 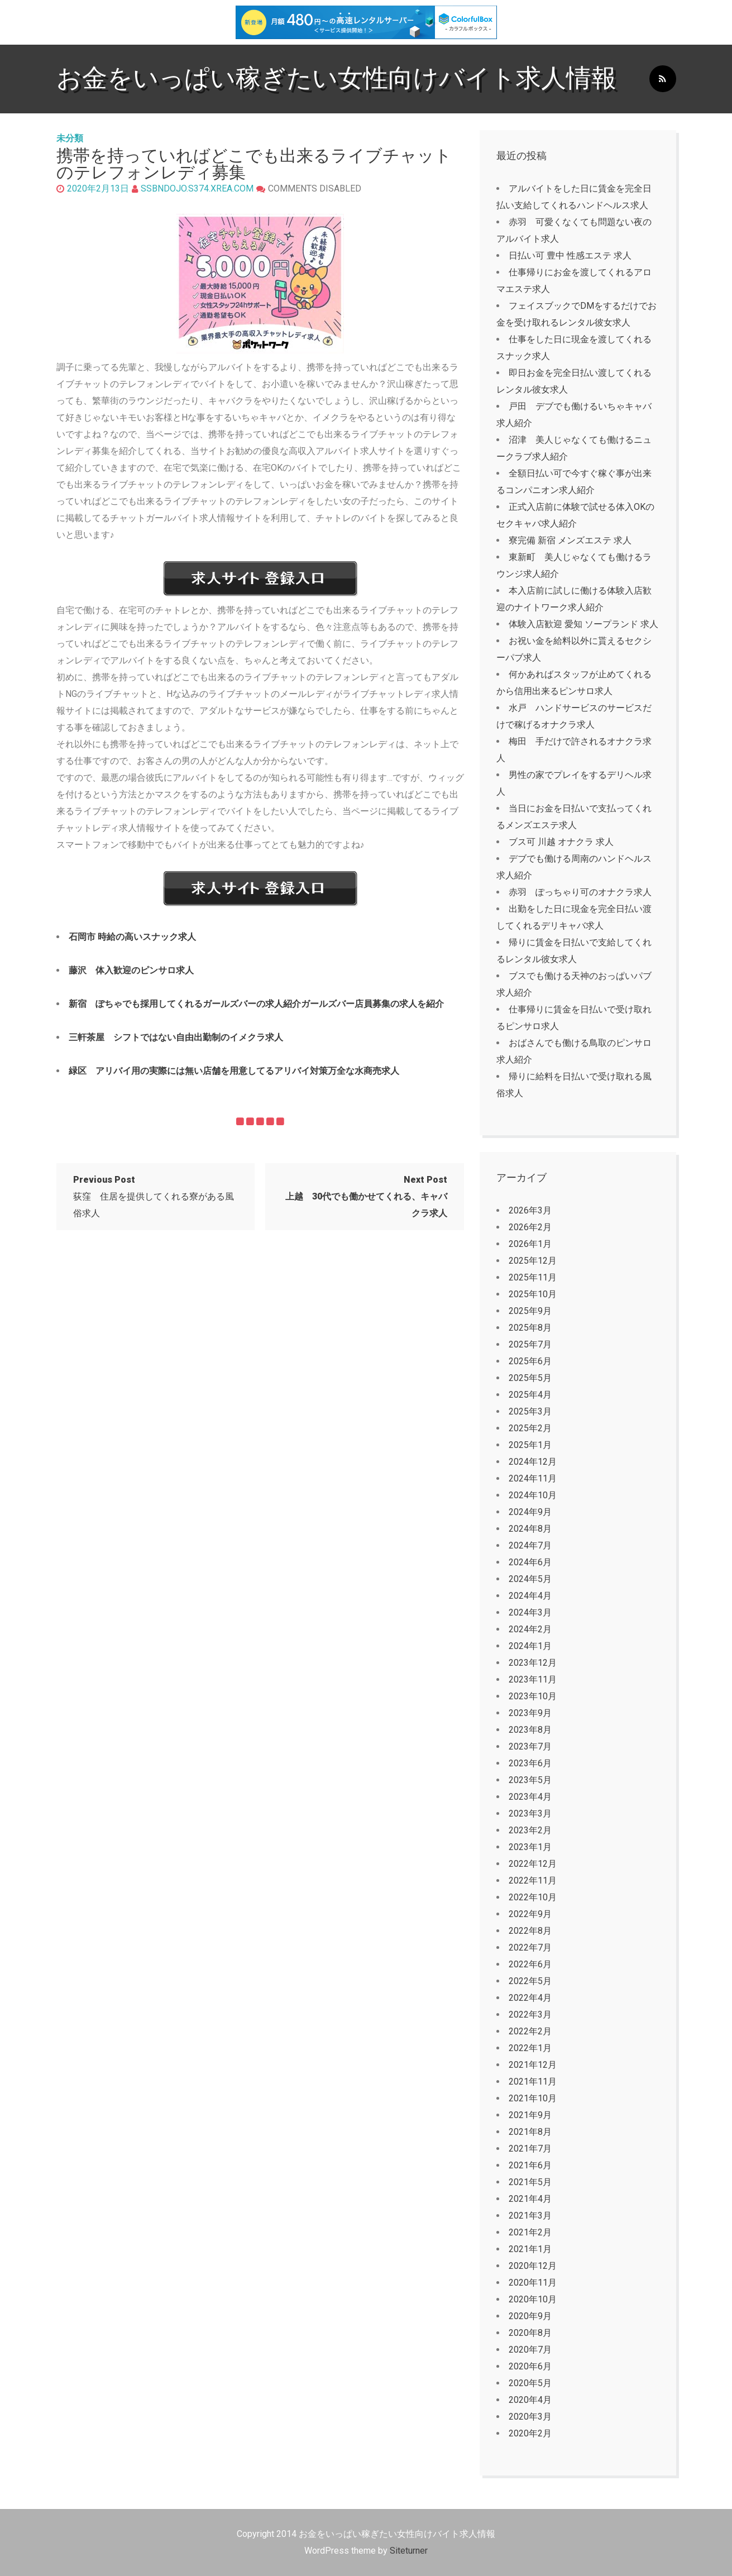 I want to click on 2022年7月, so click(x=530, y=1947).